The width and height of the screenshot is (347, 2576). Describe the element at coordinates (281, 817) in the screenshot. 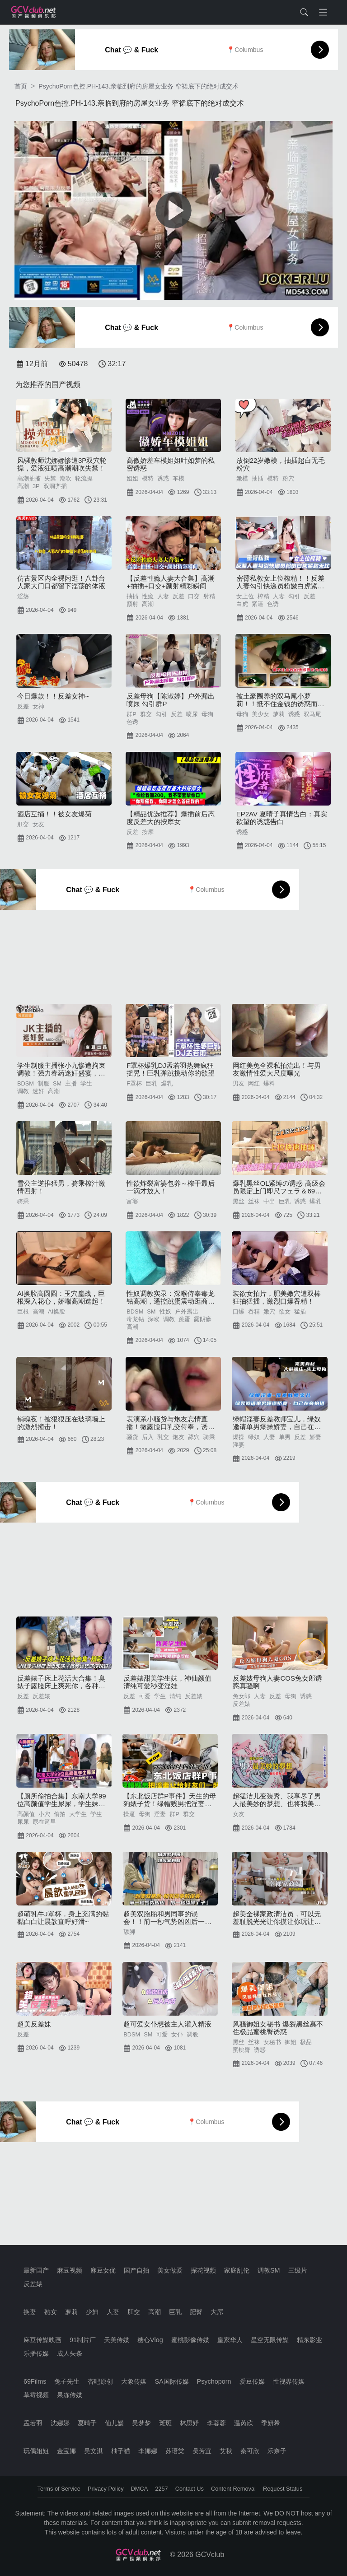

I see `EP2AV 夏晴子真情告白：真实欲望的诱惑告白` at that location.